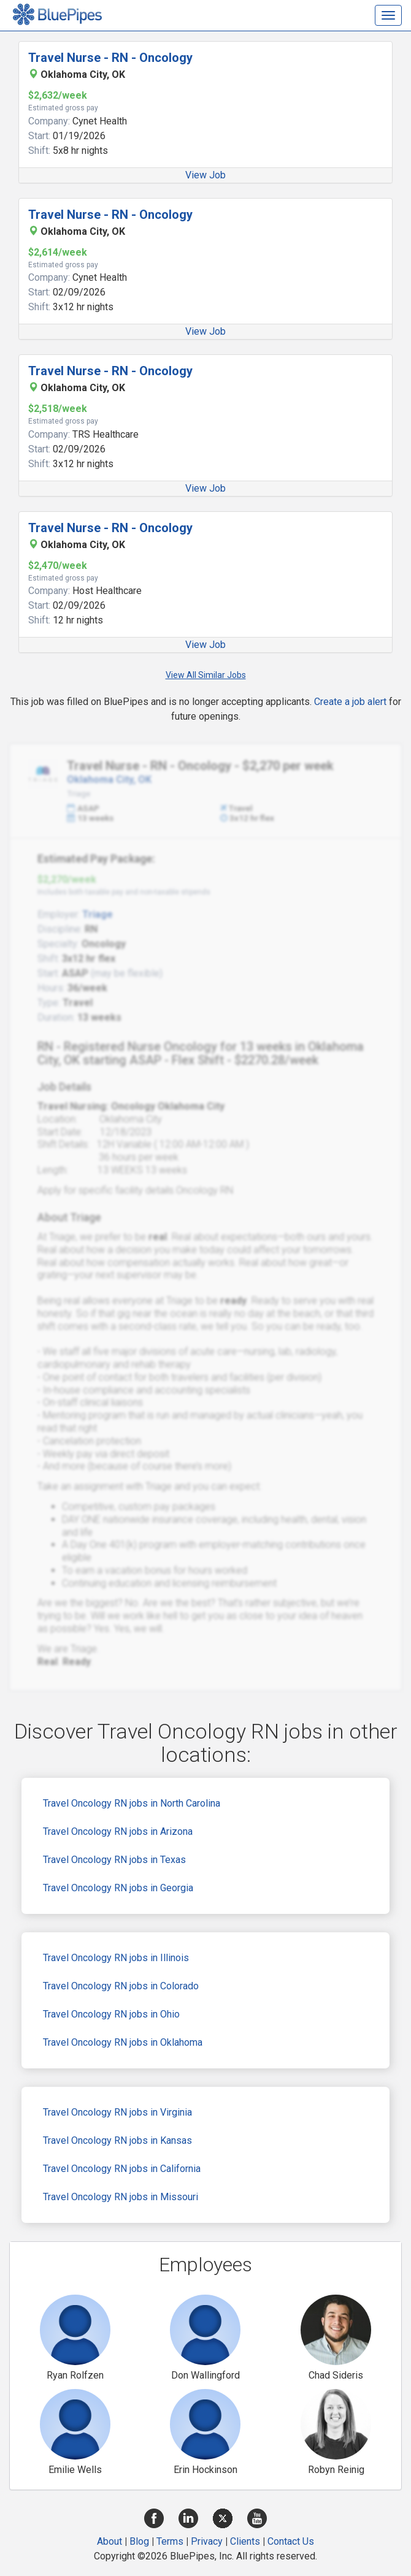 The image size is (411, 2576). Describe the element at coordinates (121, 1986) in the screenshot. I see `Travel Oncology RN jobs in Colorado` at that location.